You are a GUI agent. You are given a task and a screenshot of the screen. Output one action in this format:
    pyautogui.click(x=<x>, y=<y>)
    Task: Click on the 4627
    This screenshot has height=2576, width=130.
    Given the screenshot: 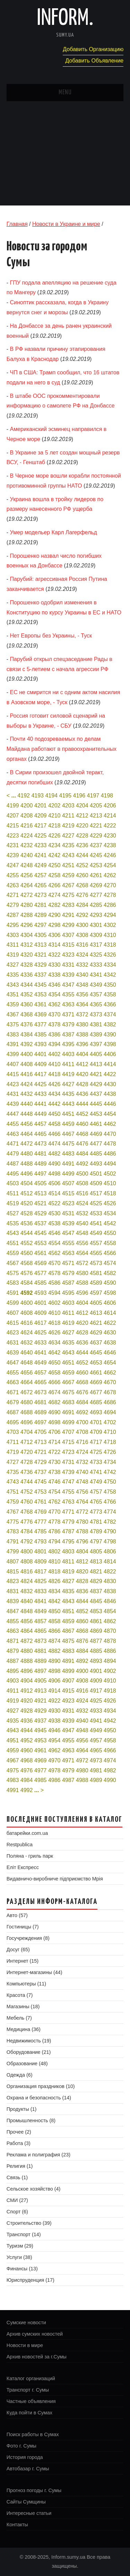 What is the action you would take?
    pyautogui.click(x=68, y=1332)
    